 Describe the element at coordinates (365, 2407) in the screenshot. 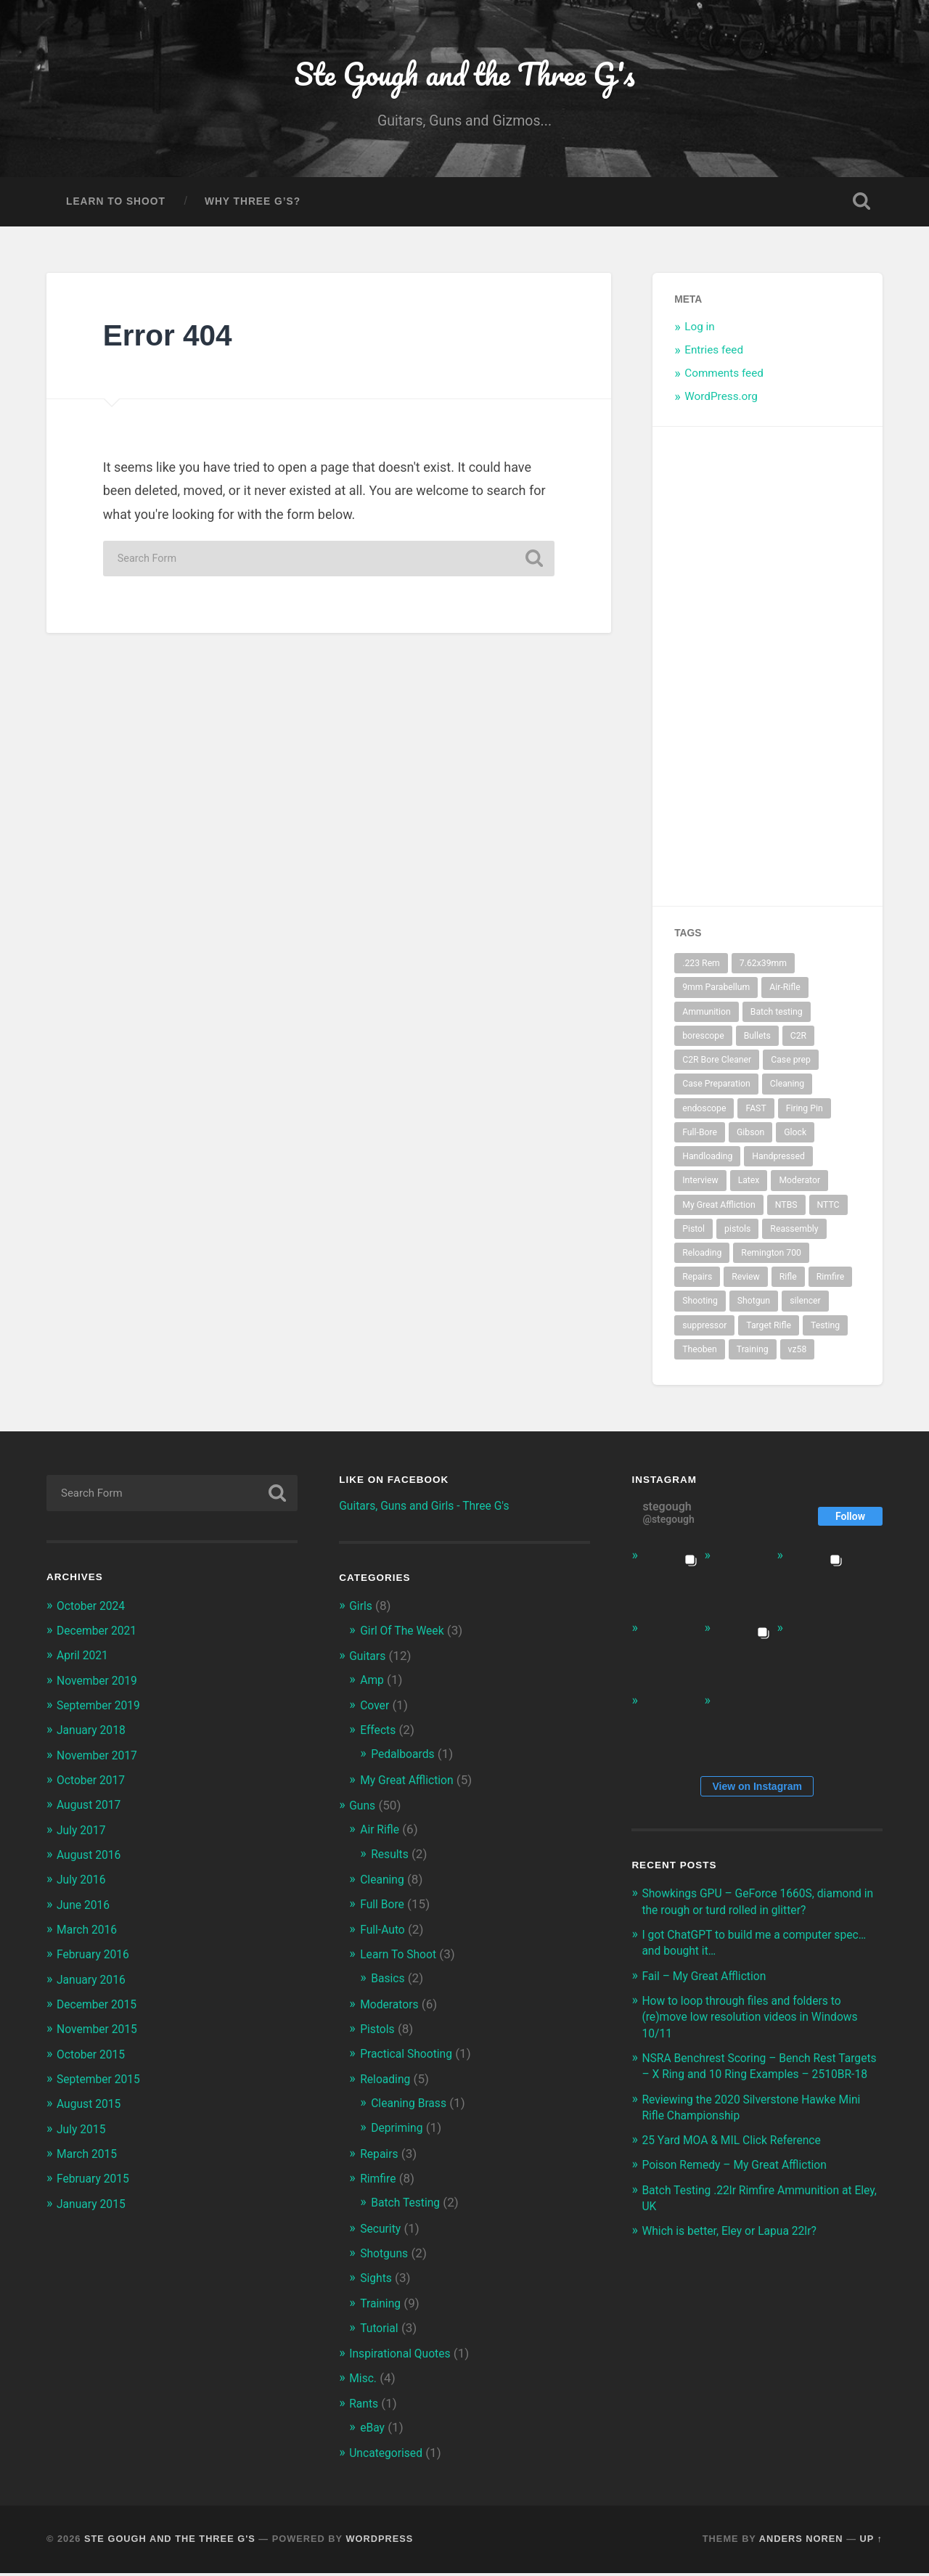

I see `Rants` at that location.